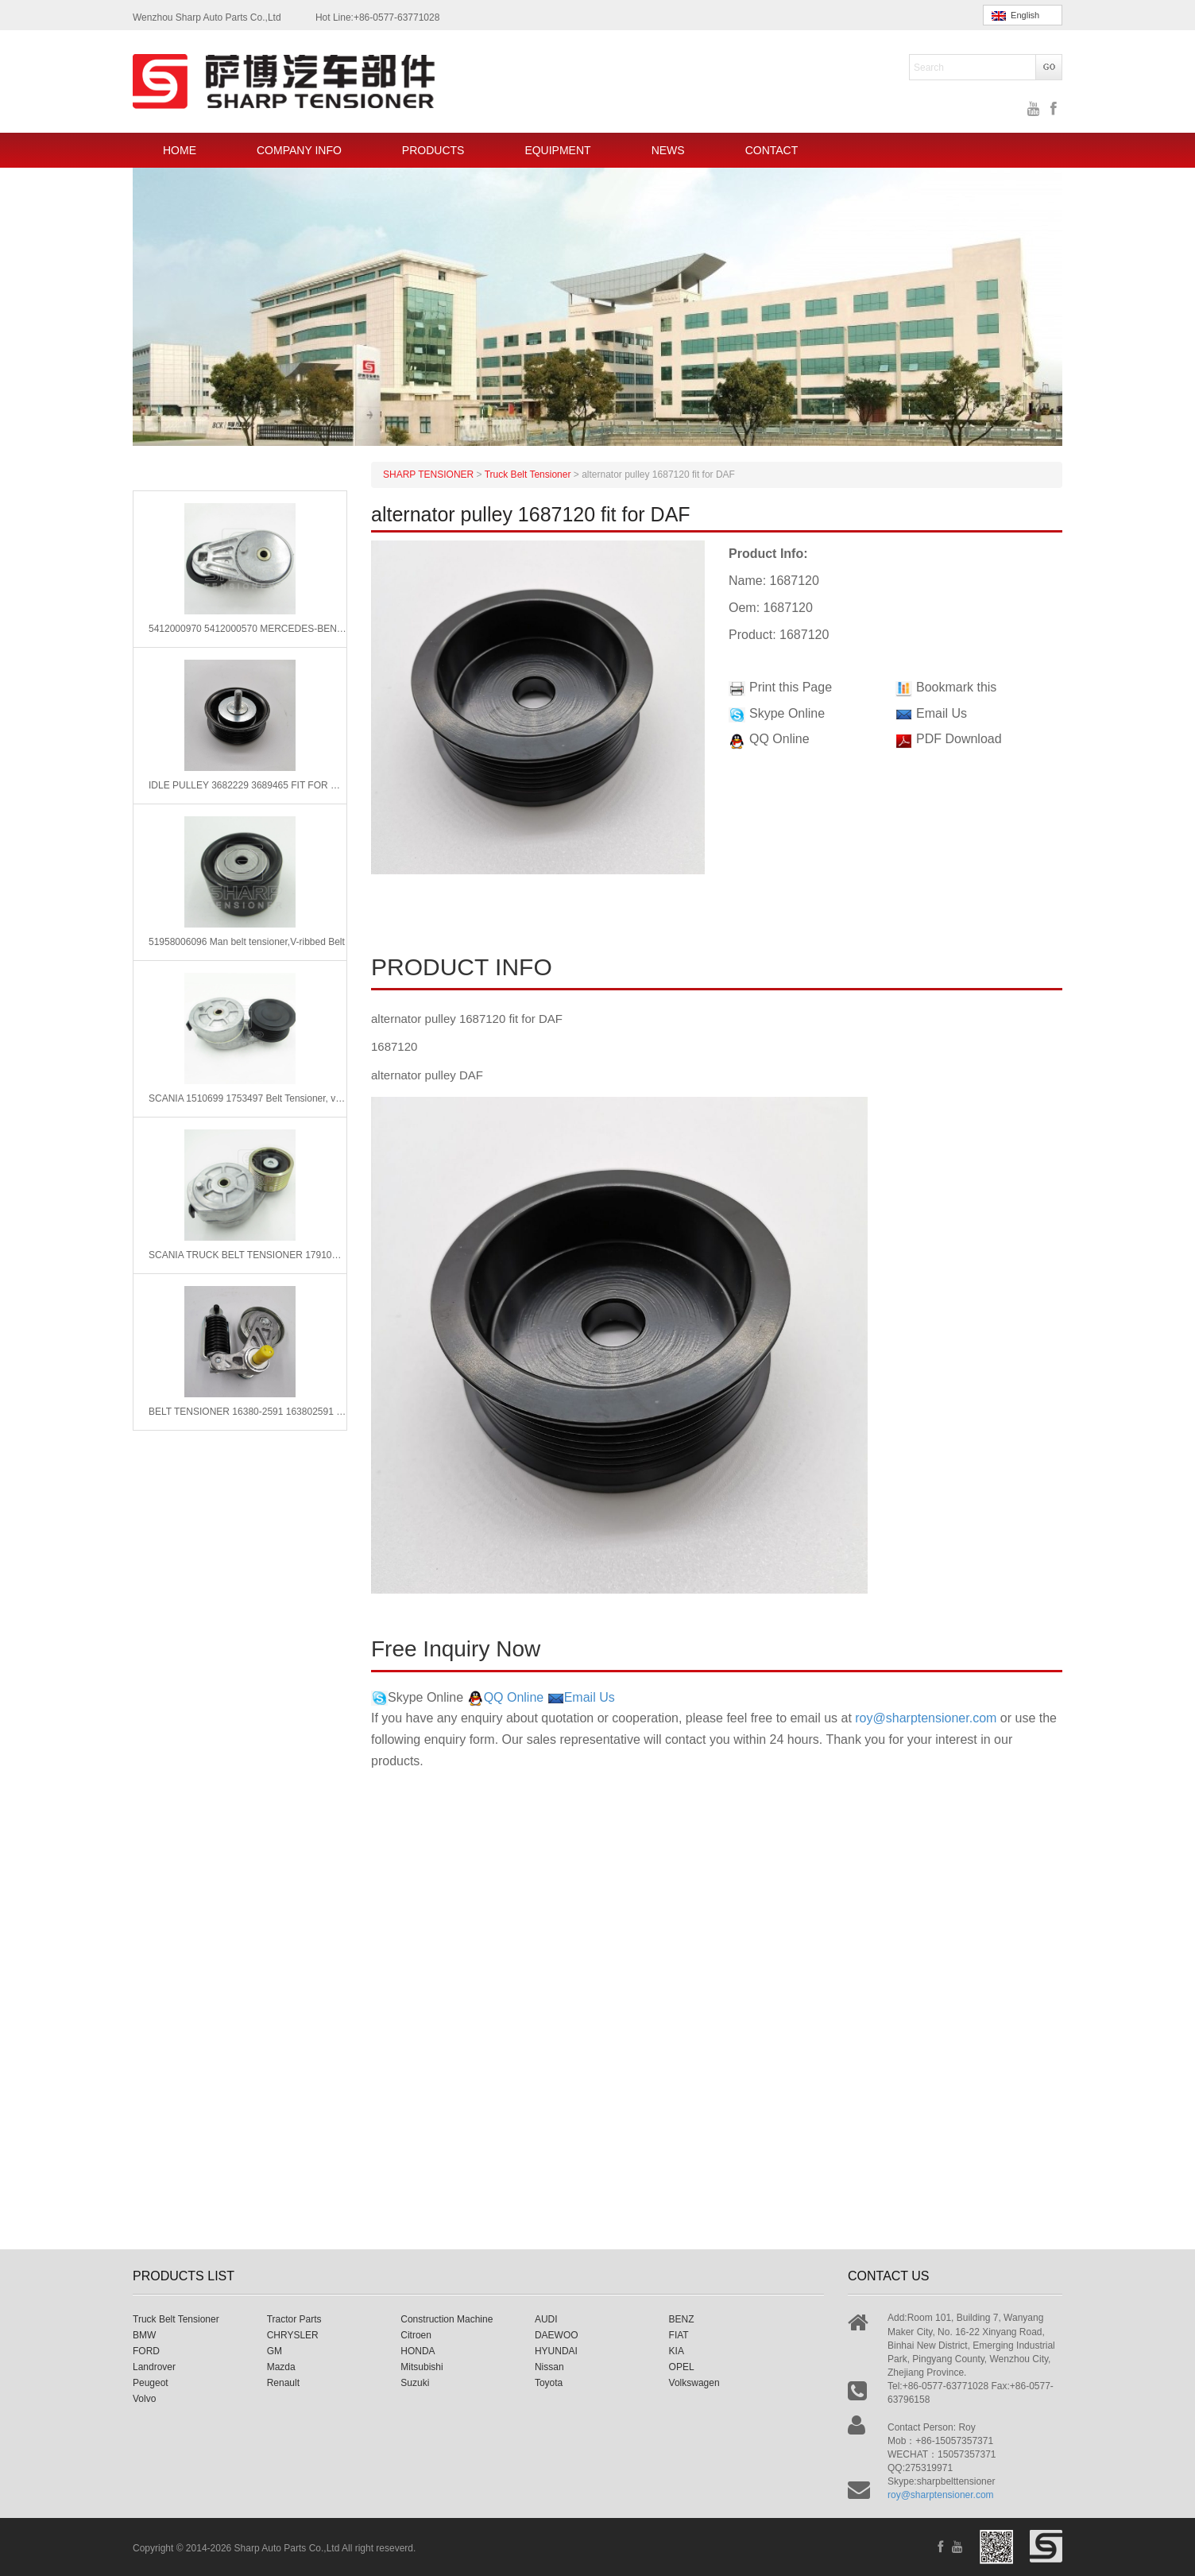 Image resolution: width=1195 pixels, height=2576 pixels. What do you see at coordinates (281, 2367) in the screenshot?
I see `Mazda` at bounding box center [281, 2367].